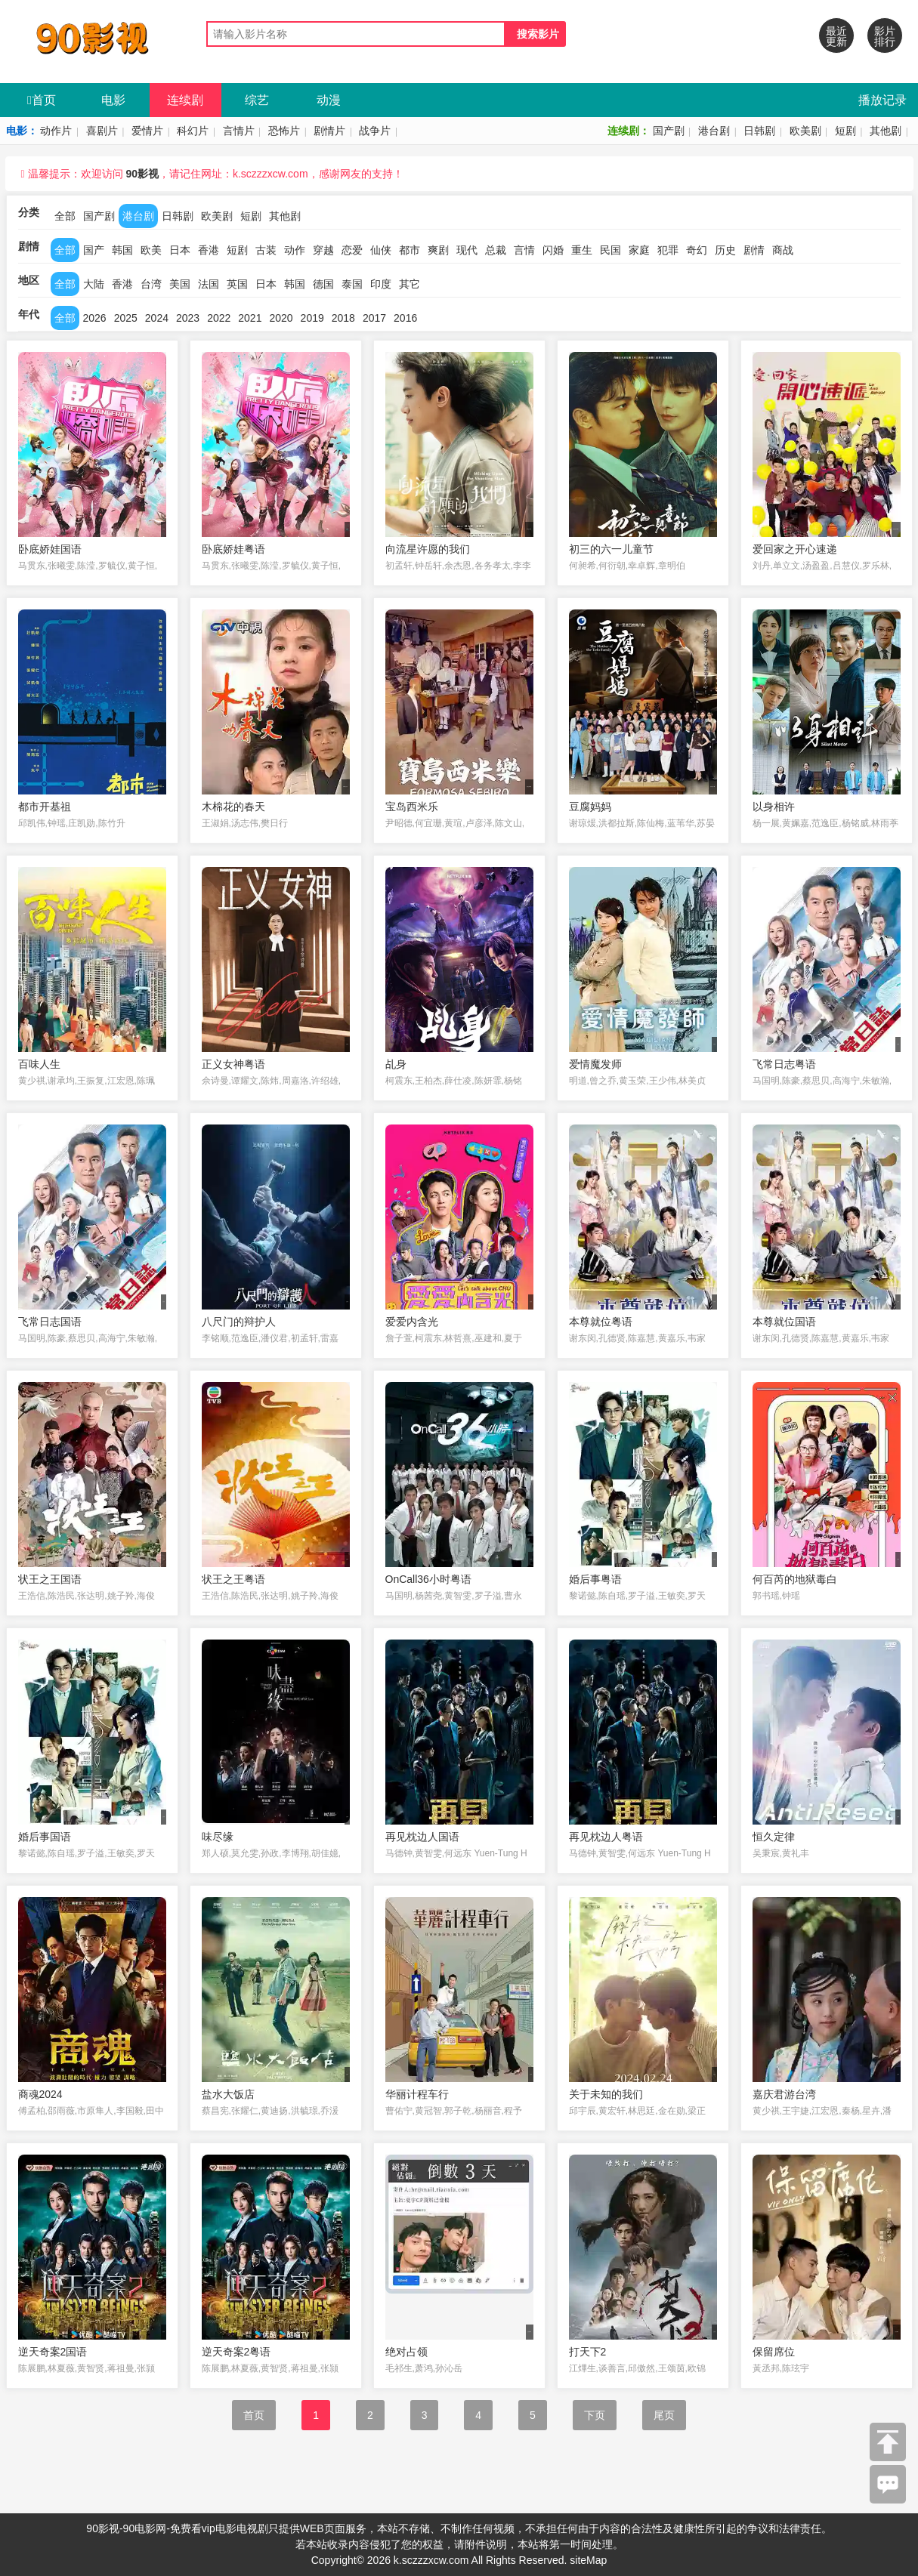 This screenshot has height=2576, width=918. Describe the element at coordinates (122, 250) in the screenshot. I see `韩国` at that location.